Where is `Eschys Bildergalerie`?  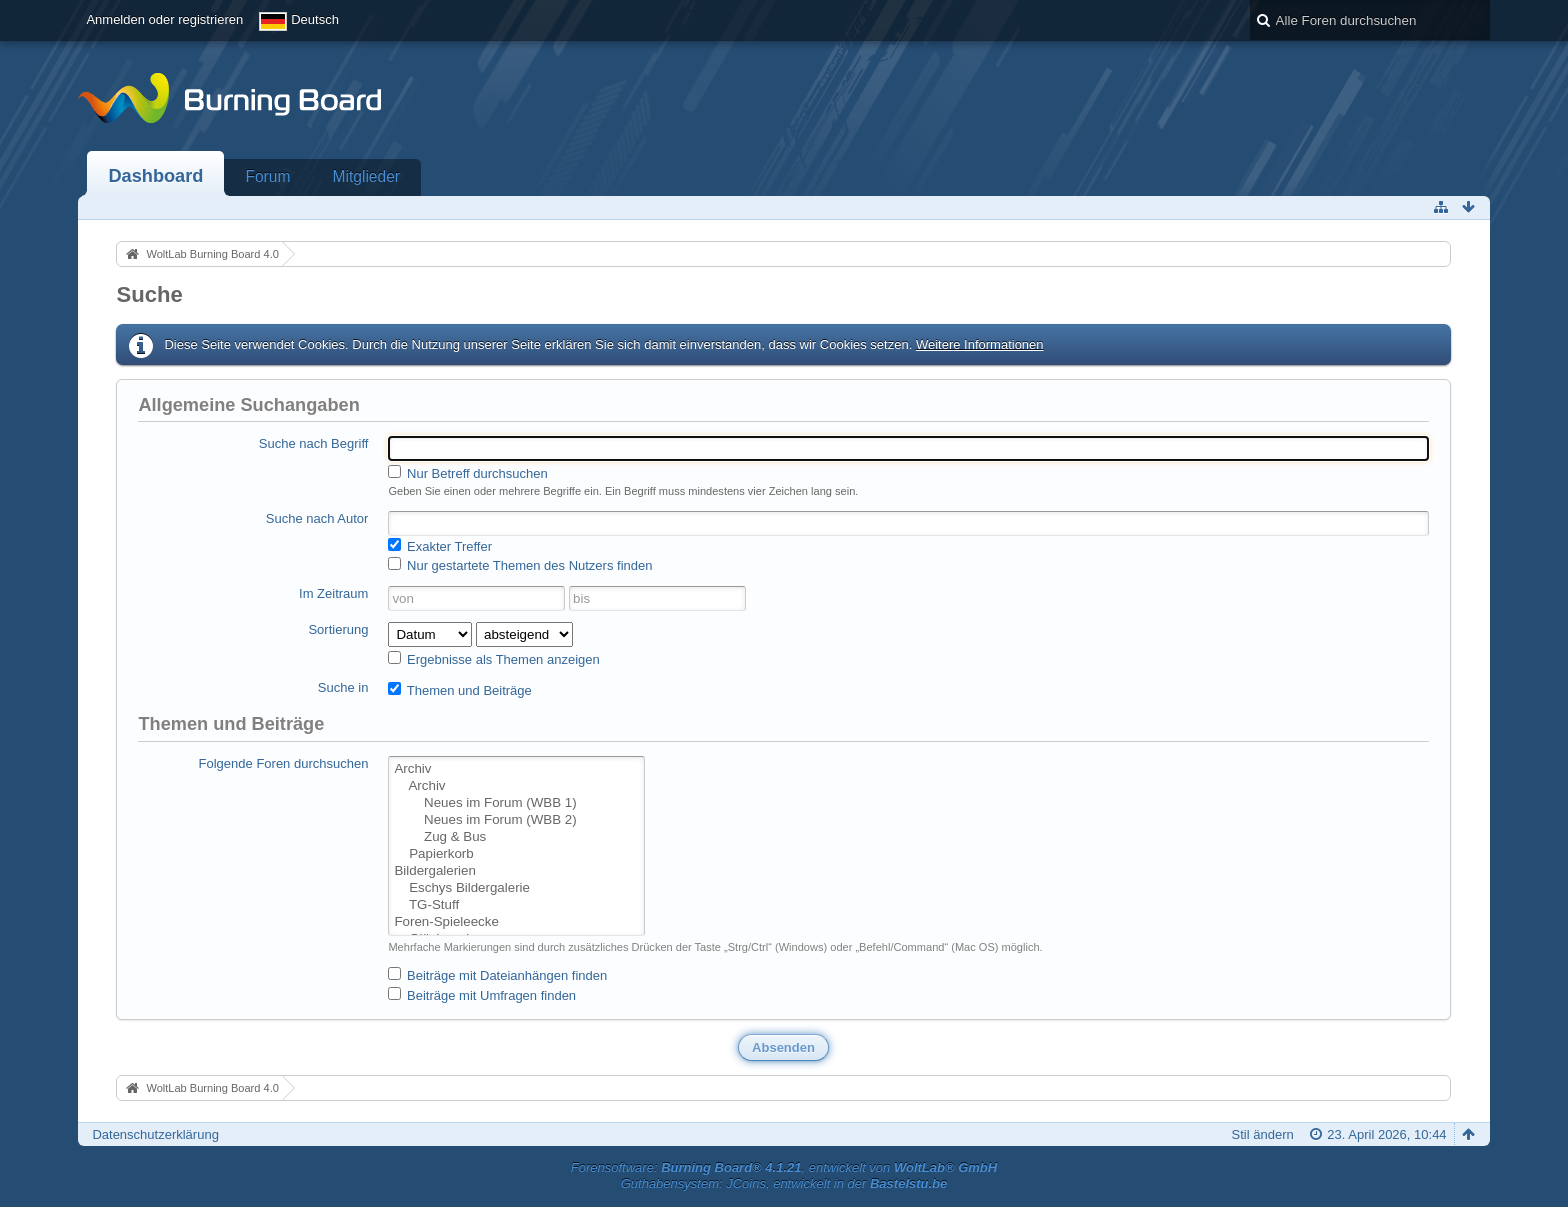
Eschys Bildergalerie is located at coordinates (516, 888).